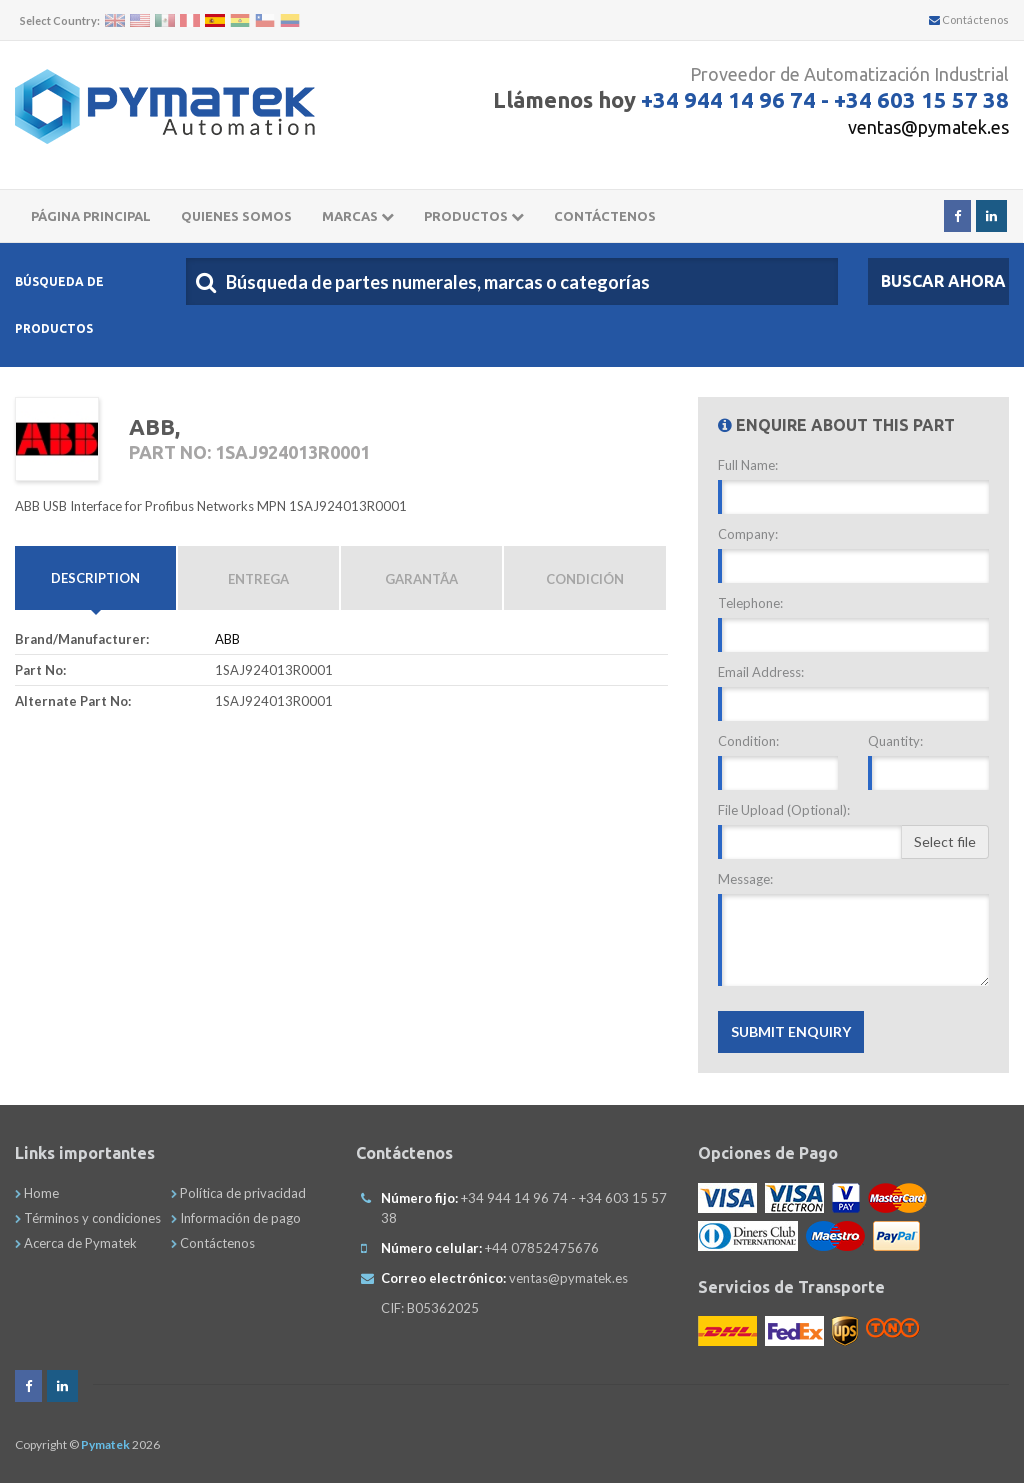  What do you see at coordinates (474, 217) in the screenshot?
I see `Productos` at bounding box center [474, 217].